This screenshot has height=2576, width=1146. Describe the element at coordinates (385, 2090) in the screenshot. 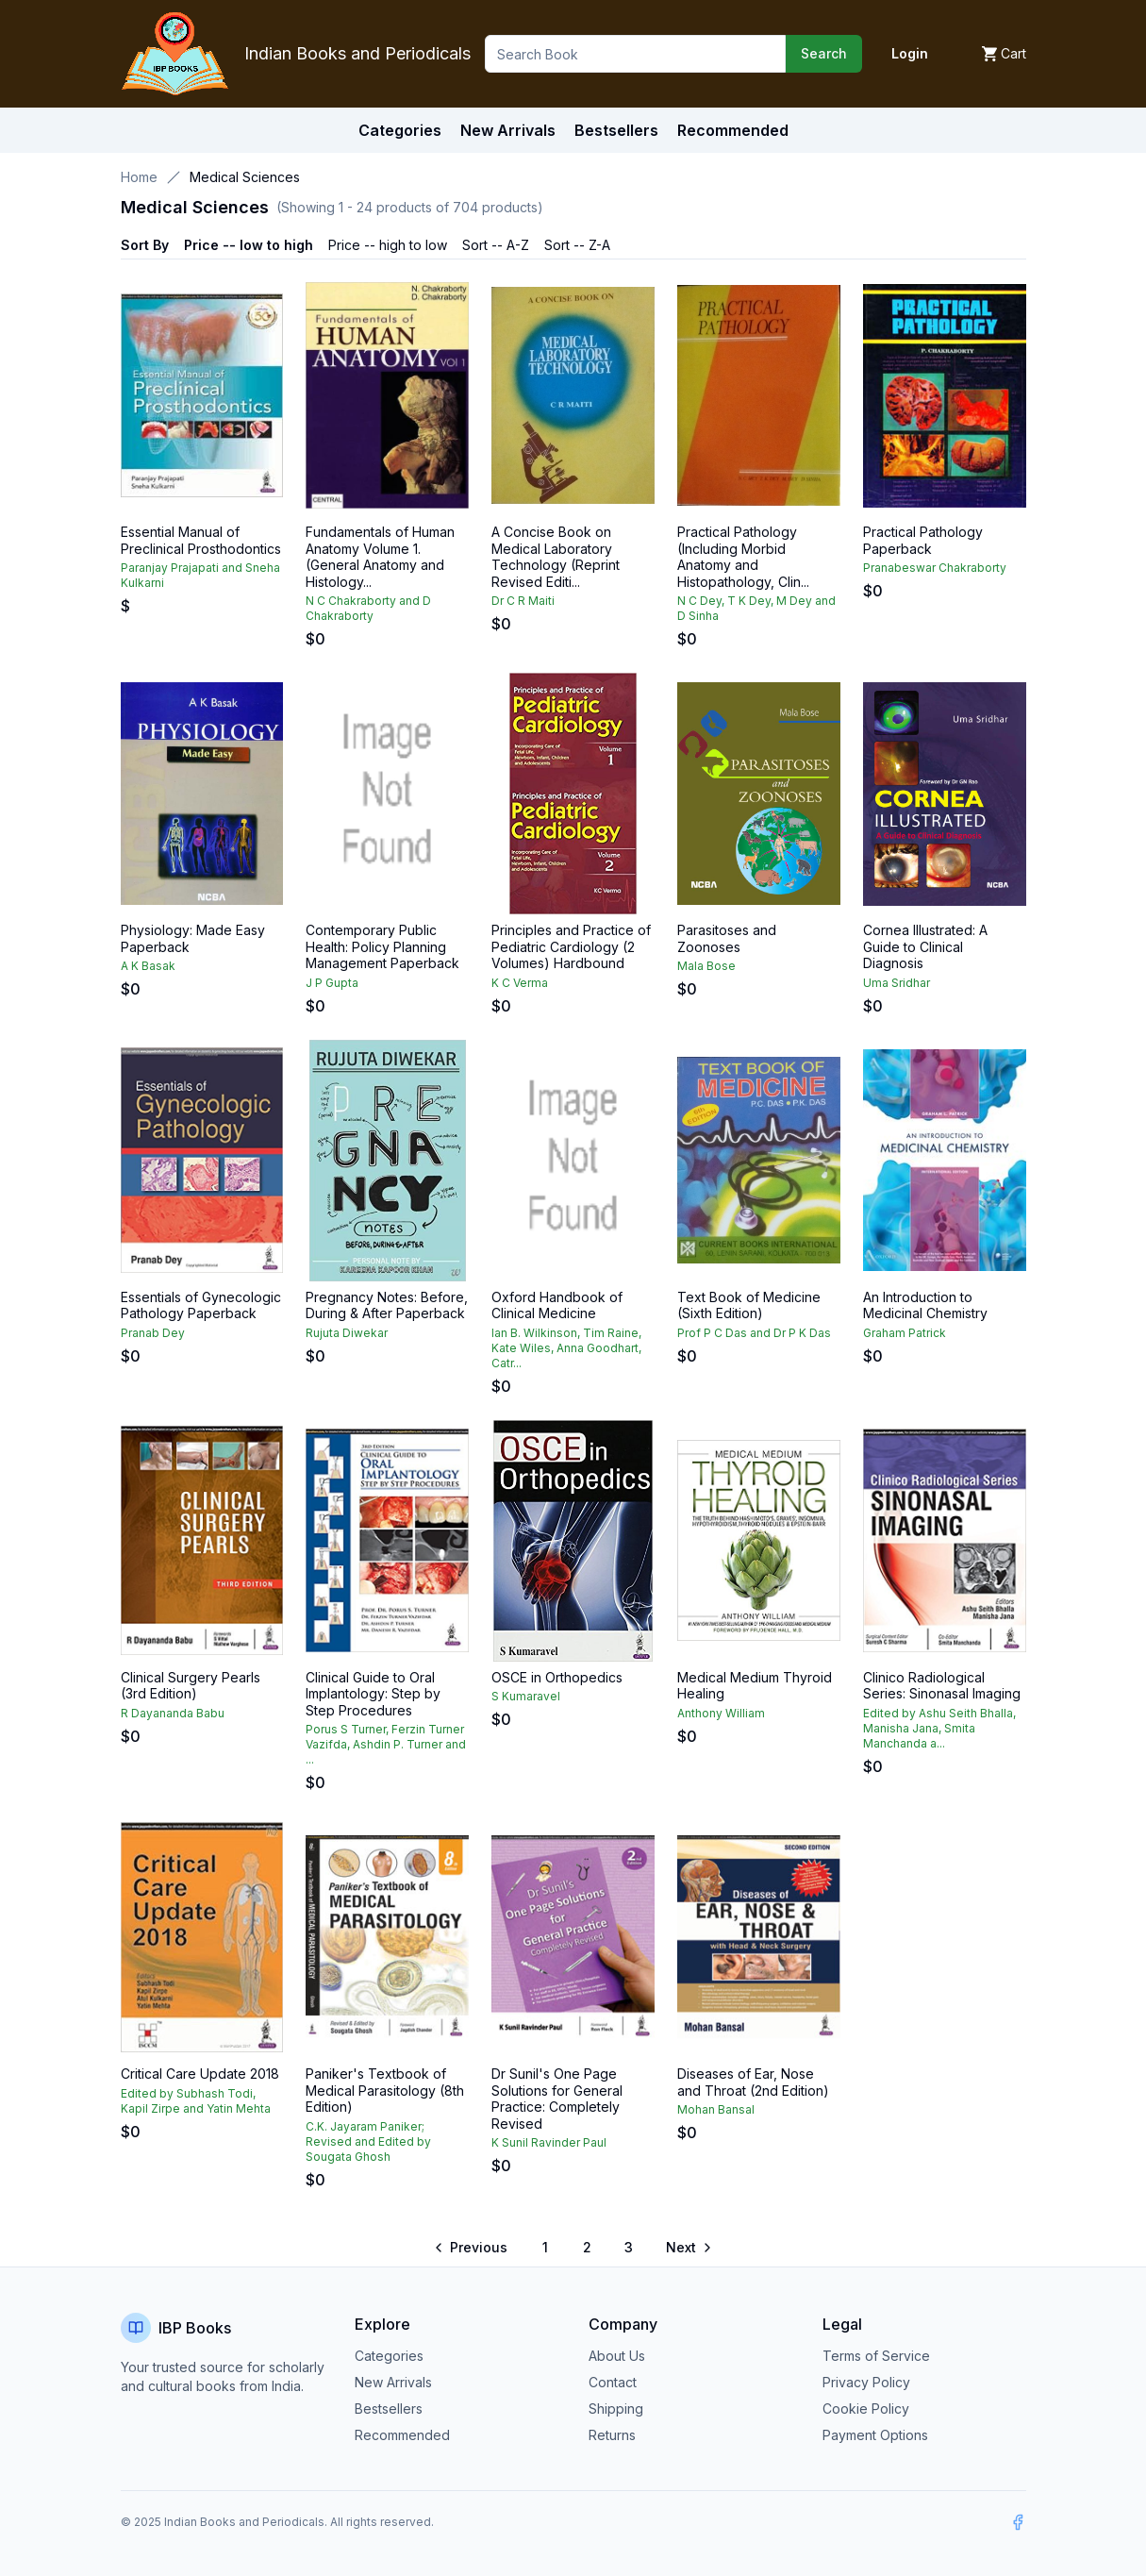

I see `Paniker's Textbook of Medical Parasitology (8th Edition)` at that location.